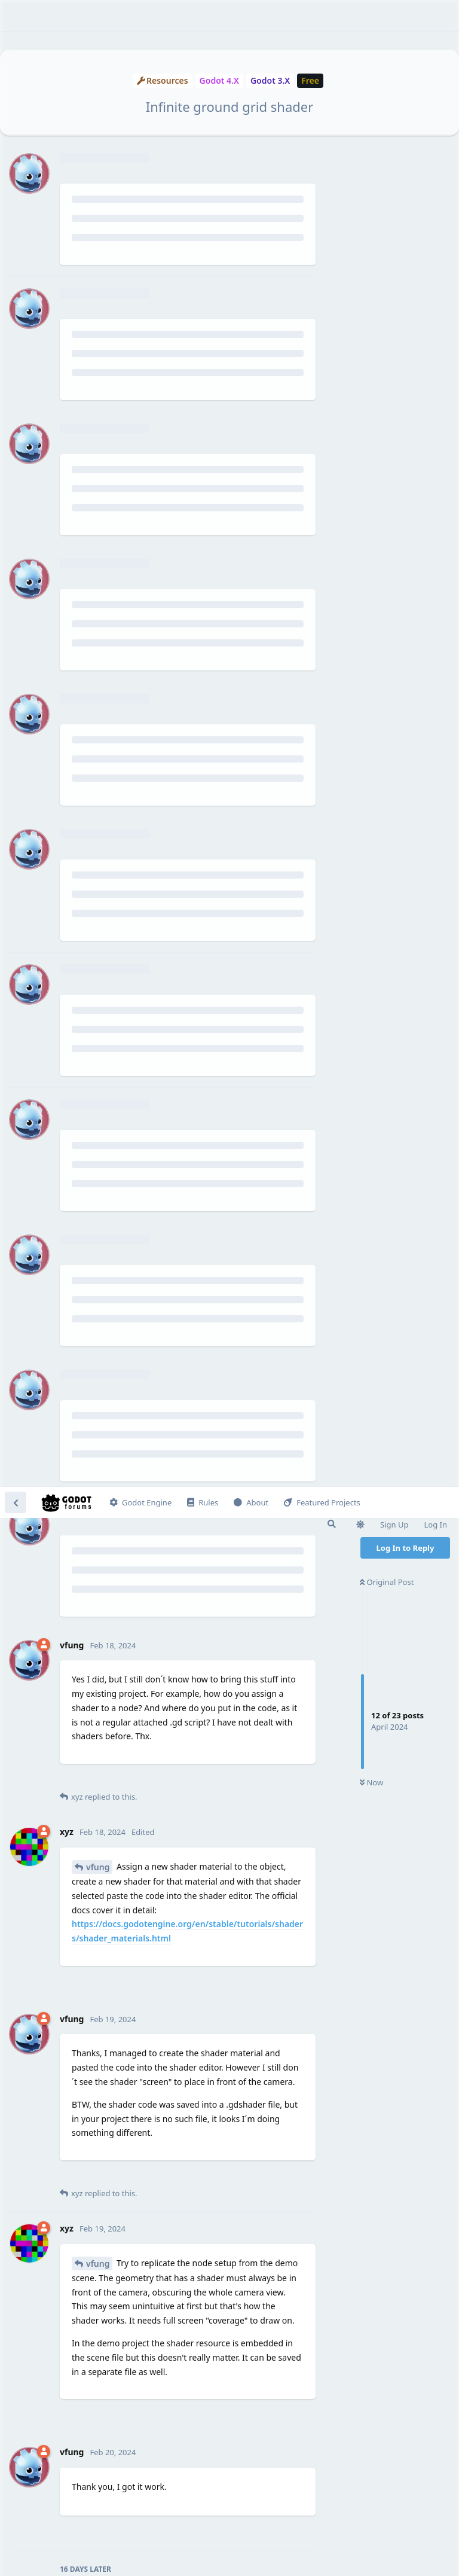 The image size is (459, 2576). I want to click on @xyz, so click(102, 2008).